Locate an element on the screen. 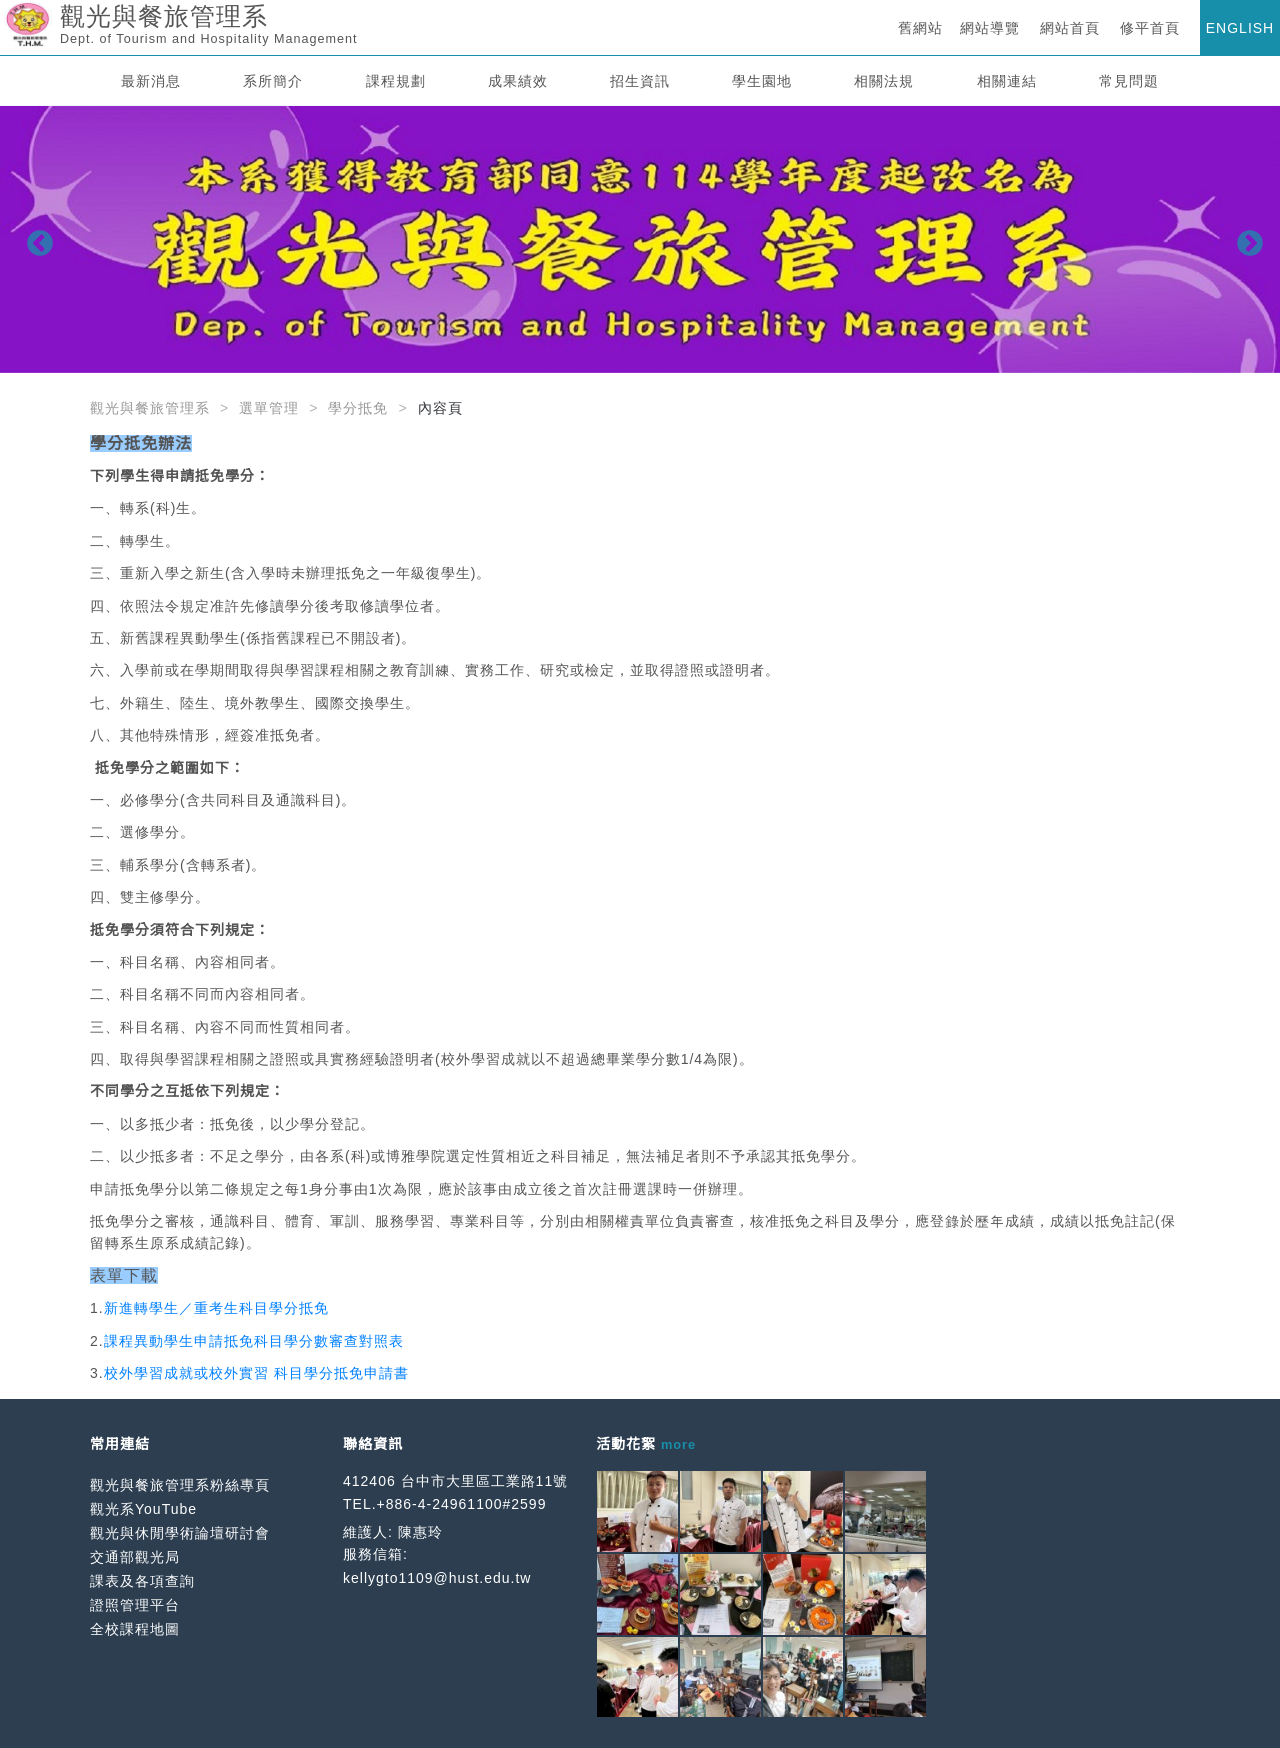 This screenshot has height=1748, width=1280. 交通部觀光局 is located at coordinates (135, 1557).